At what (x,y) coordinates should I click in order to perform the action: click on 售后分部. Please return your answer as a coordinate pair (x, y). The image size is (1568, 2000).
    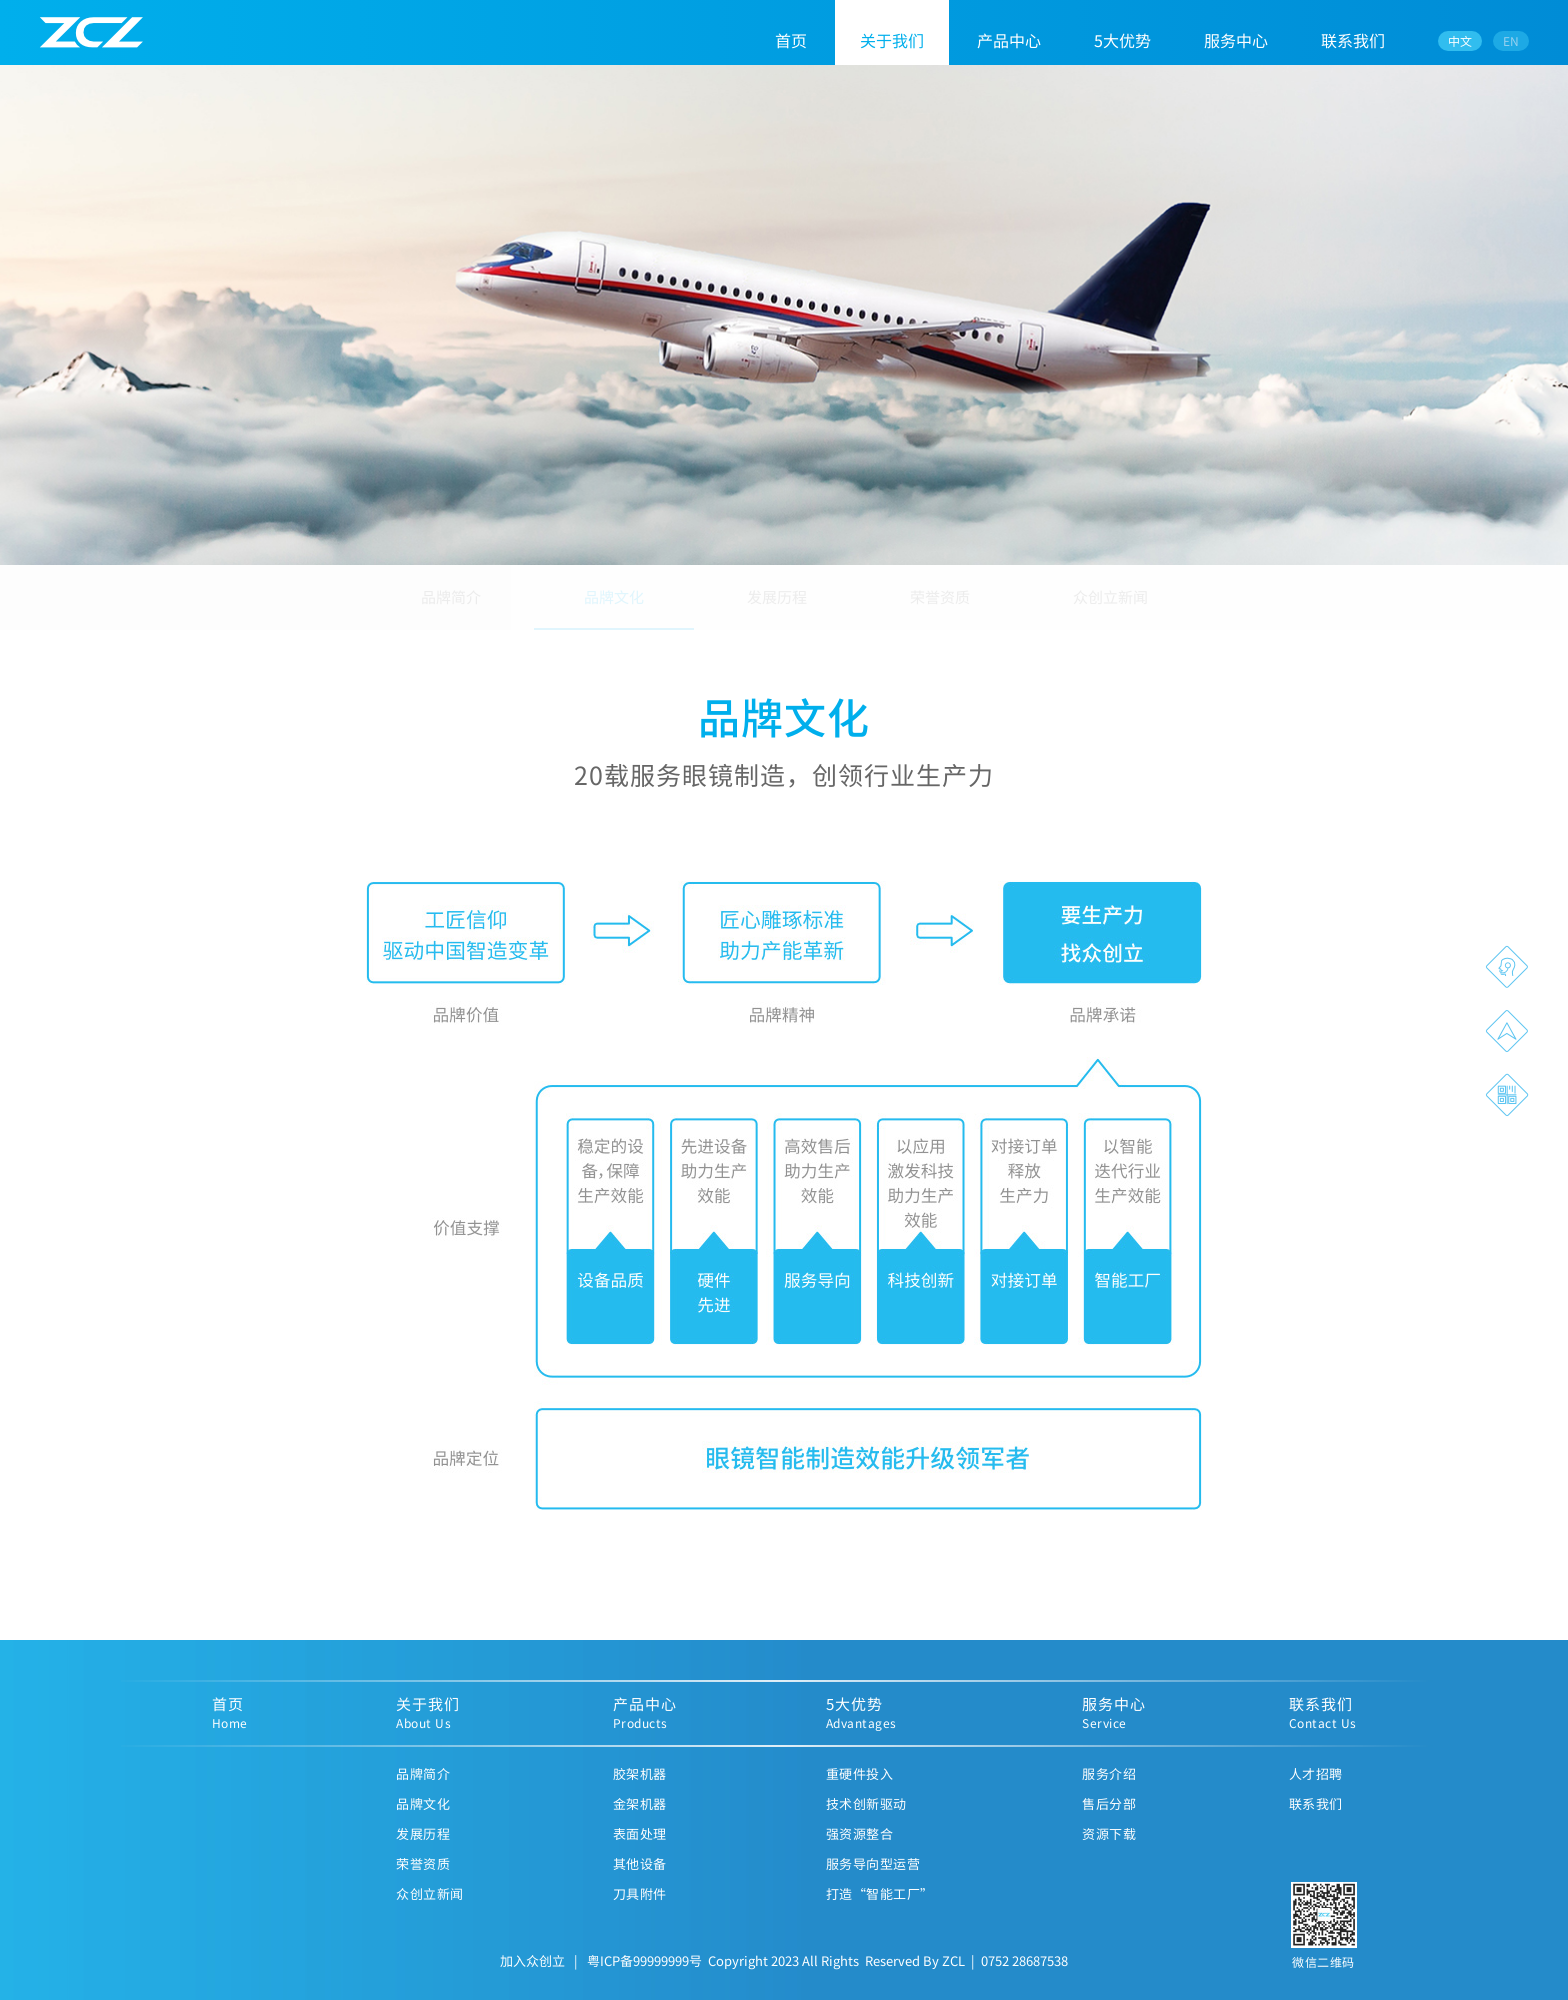
    Looking at the image, I should click on (1109, 1819).